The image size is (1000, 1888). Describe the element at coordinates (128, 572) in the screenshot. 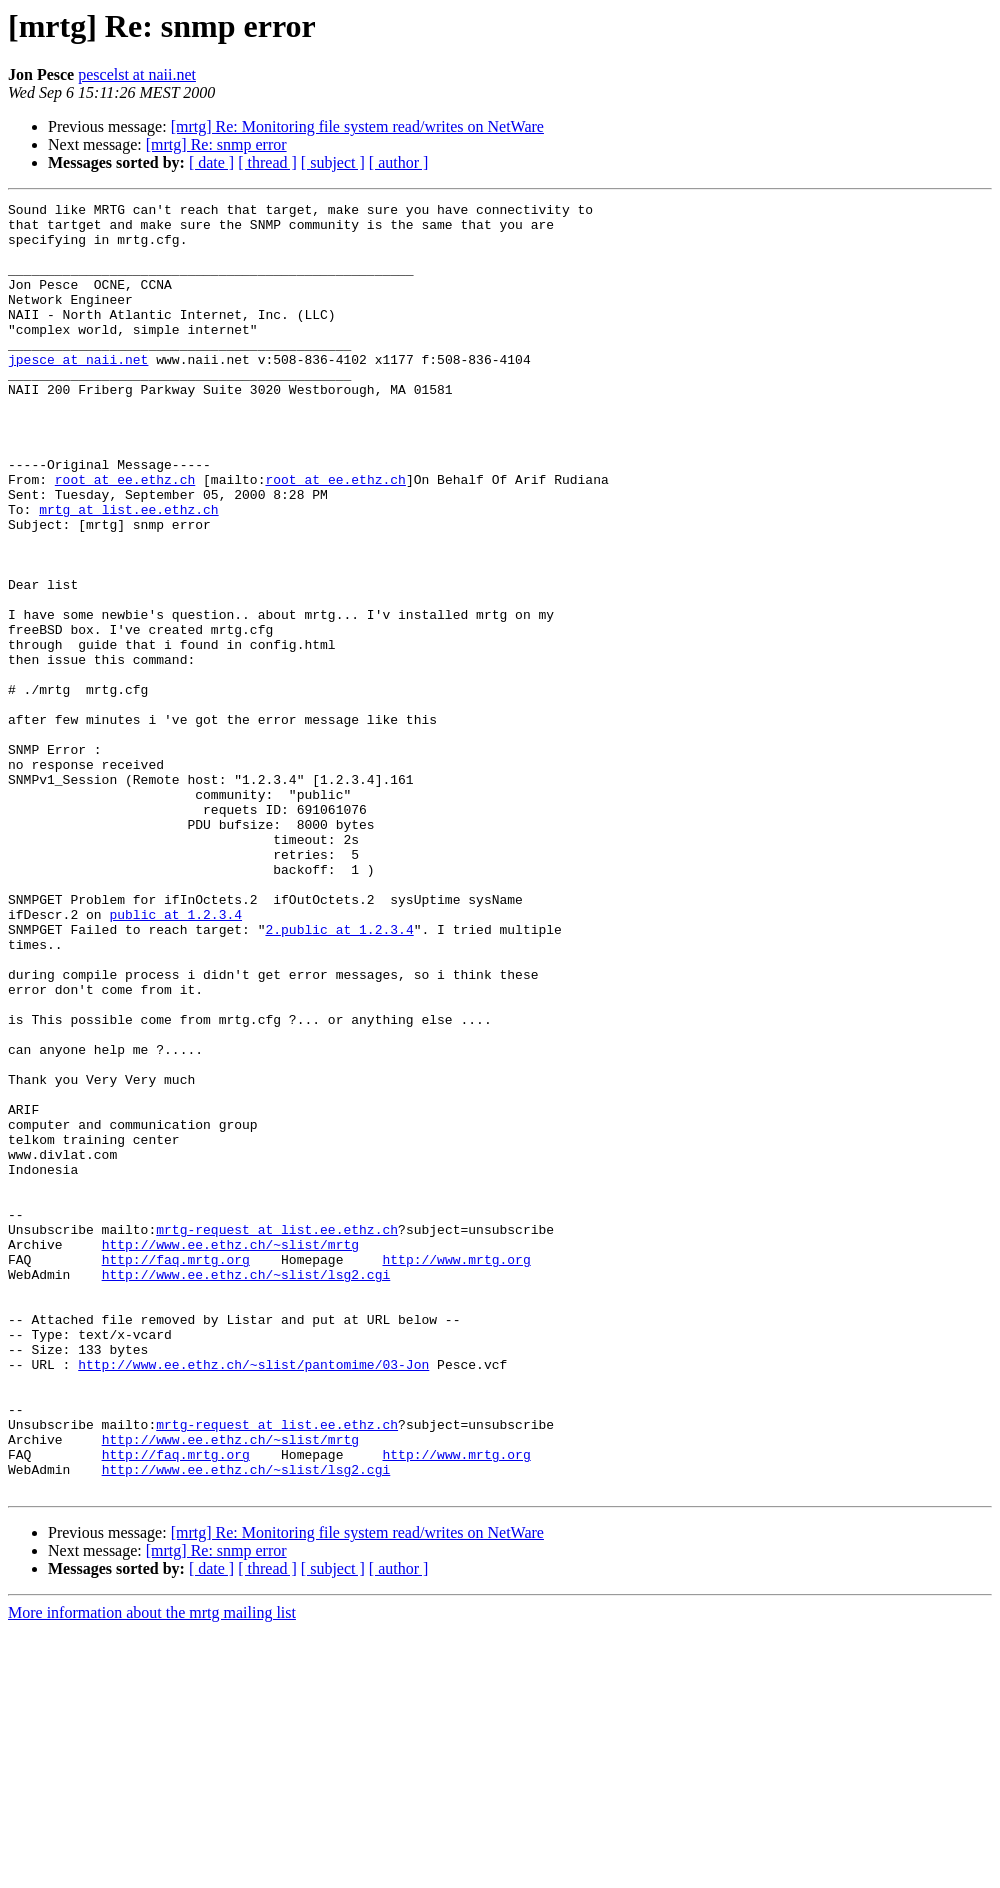

I see `mrtg at list.ee.ethz.ch` at that location.